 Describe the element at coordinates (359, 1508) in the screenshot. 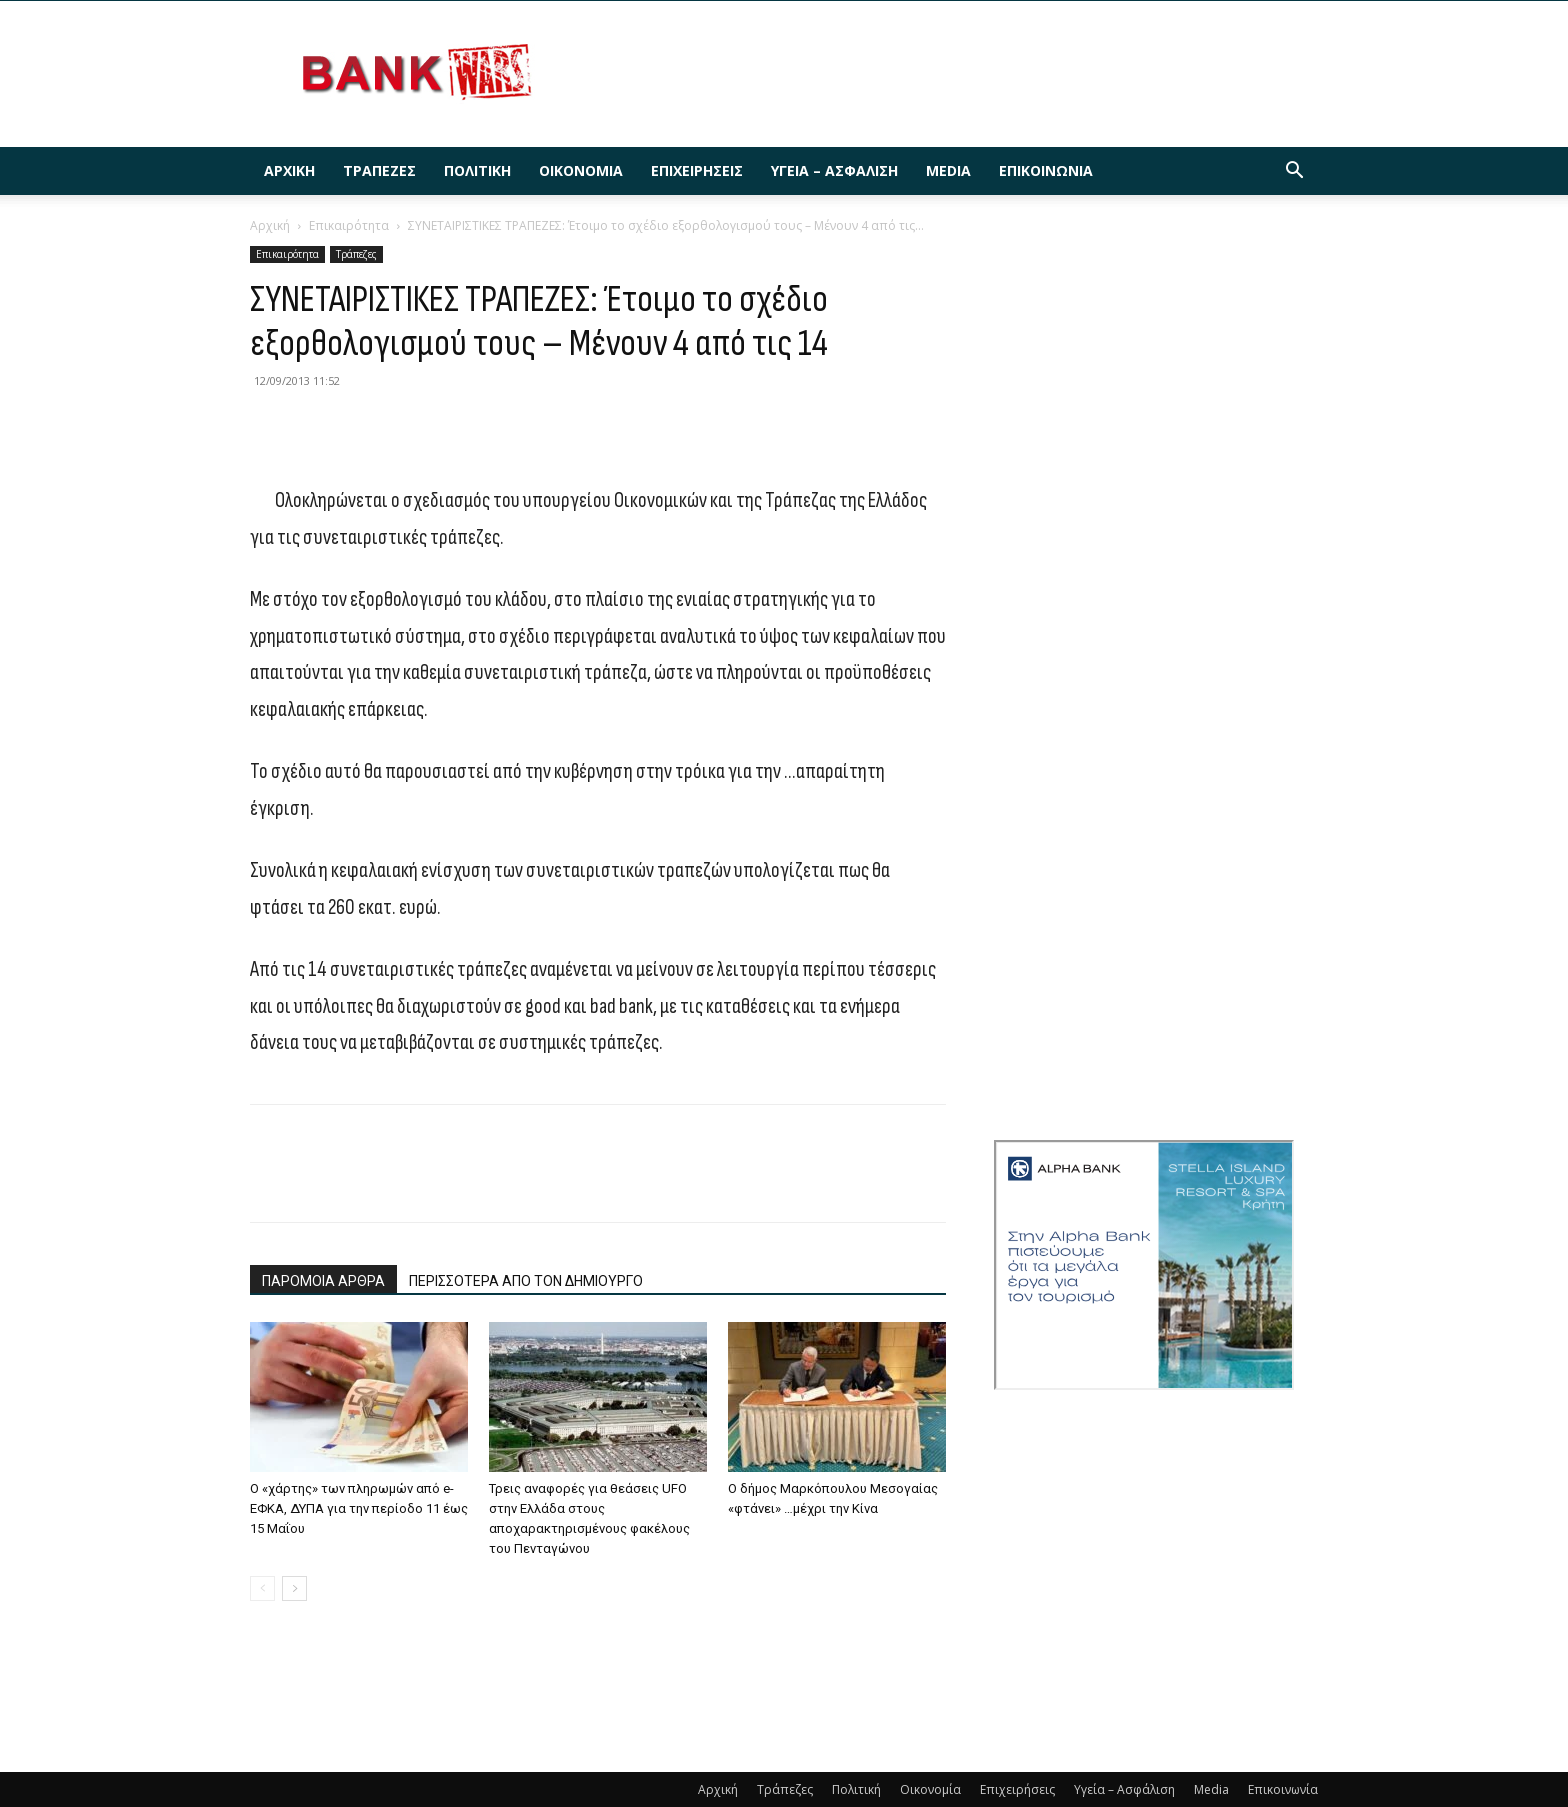

I see `Ο «χάρτης» των πληρωμών από e-ΕΦΚΑ, ΔΥΠΑ για την περίοδο 11 έως 15 Μαΐου` at that location.